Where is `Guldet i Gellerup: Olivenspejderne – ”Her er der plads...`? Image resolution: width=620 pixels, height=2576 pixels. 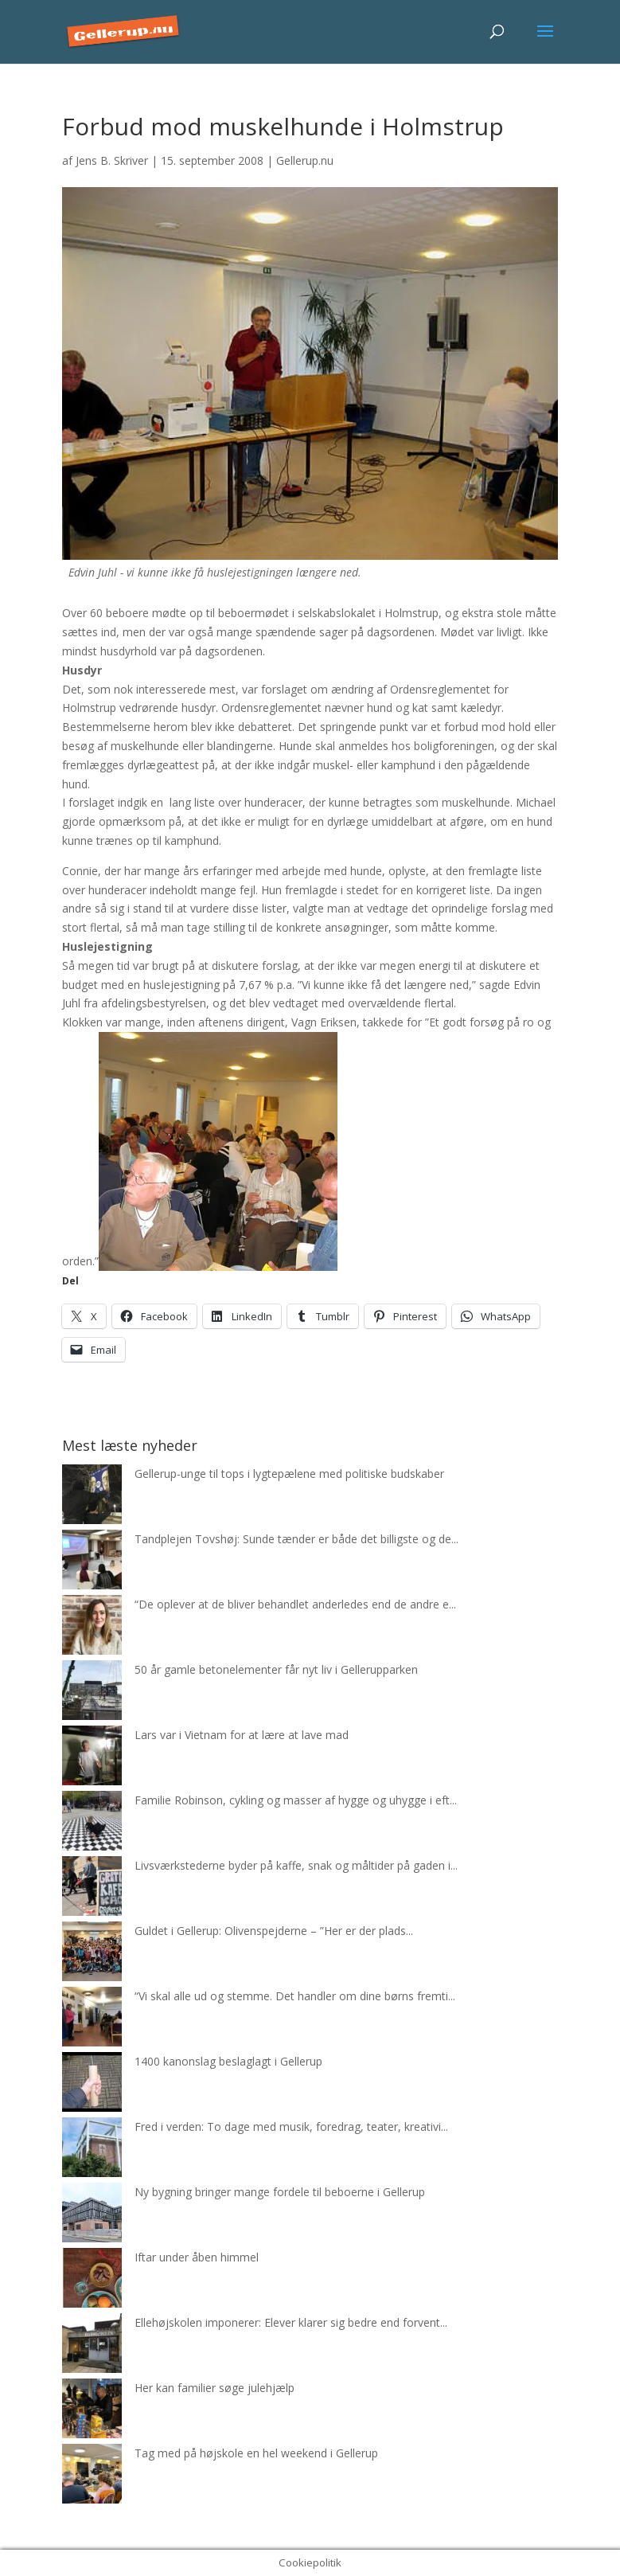 Guldet i Gellerup: Olivenspejderne – ”Her er der plads... is located at coordinates (274, 1930).